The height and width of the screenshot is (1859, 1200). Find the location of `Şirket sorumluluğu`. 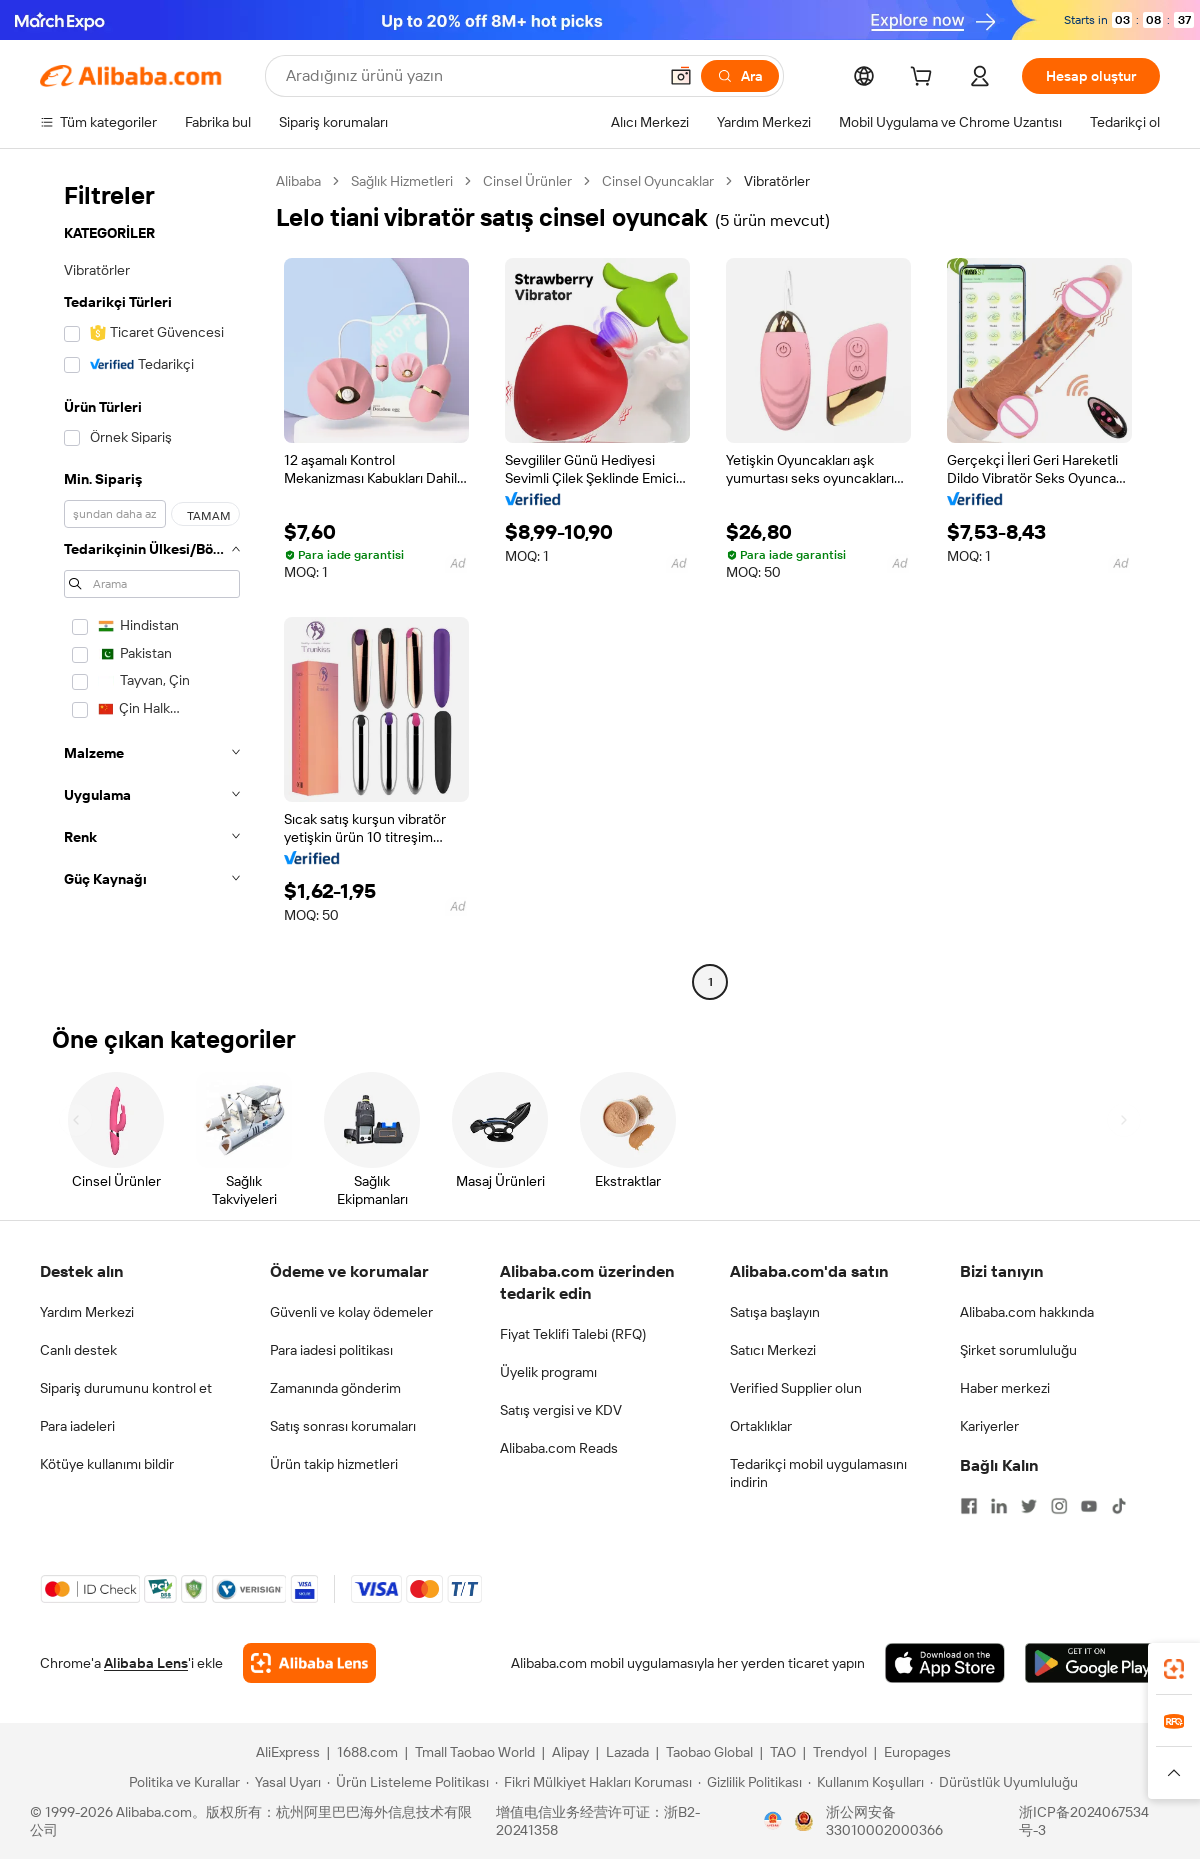

Şirket sorumluluğu is located at coordinates (1018, 1350).